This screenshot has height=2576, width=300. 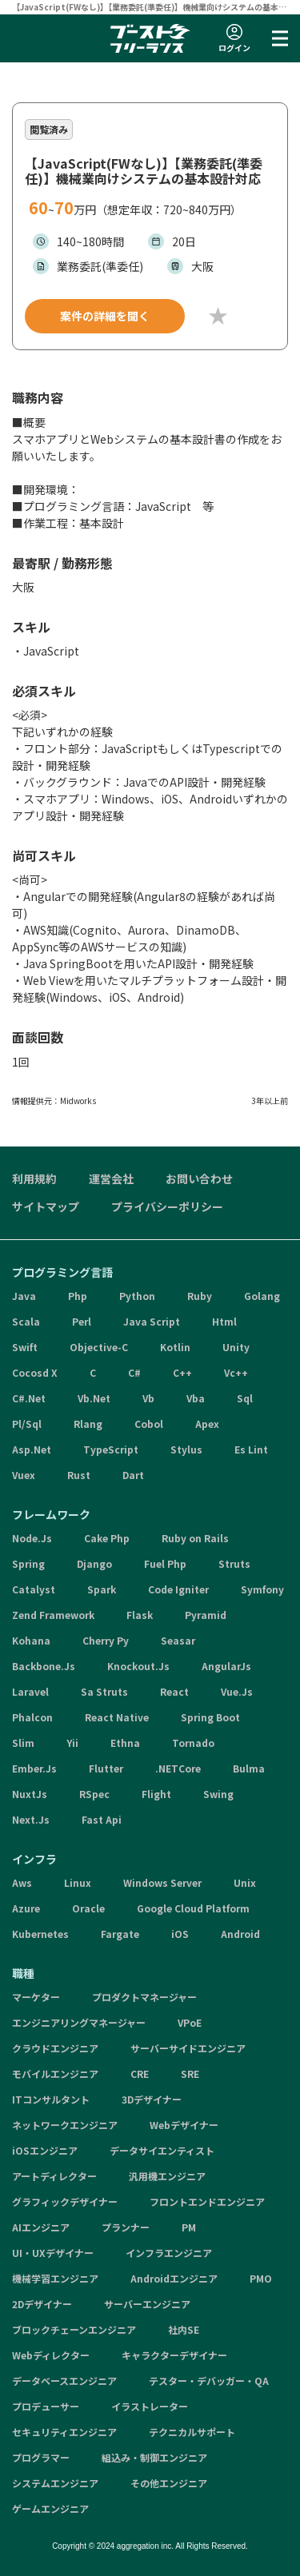 What do you see at coordinates (55, 2483) in the screenshot?
I see `システムエンジニア` at bounding box center [55, 2483].